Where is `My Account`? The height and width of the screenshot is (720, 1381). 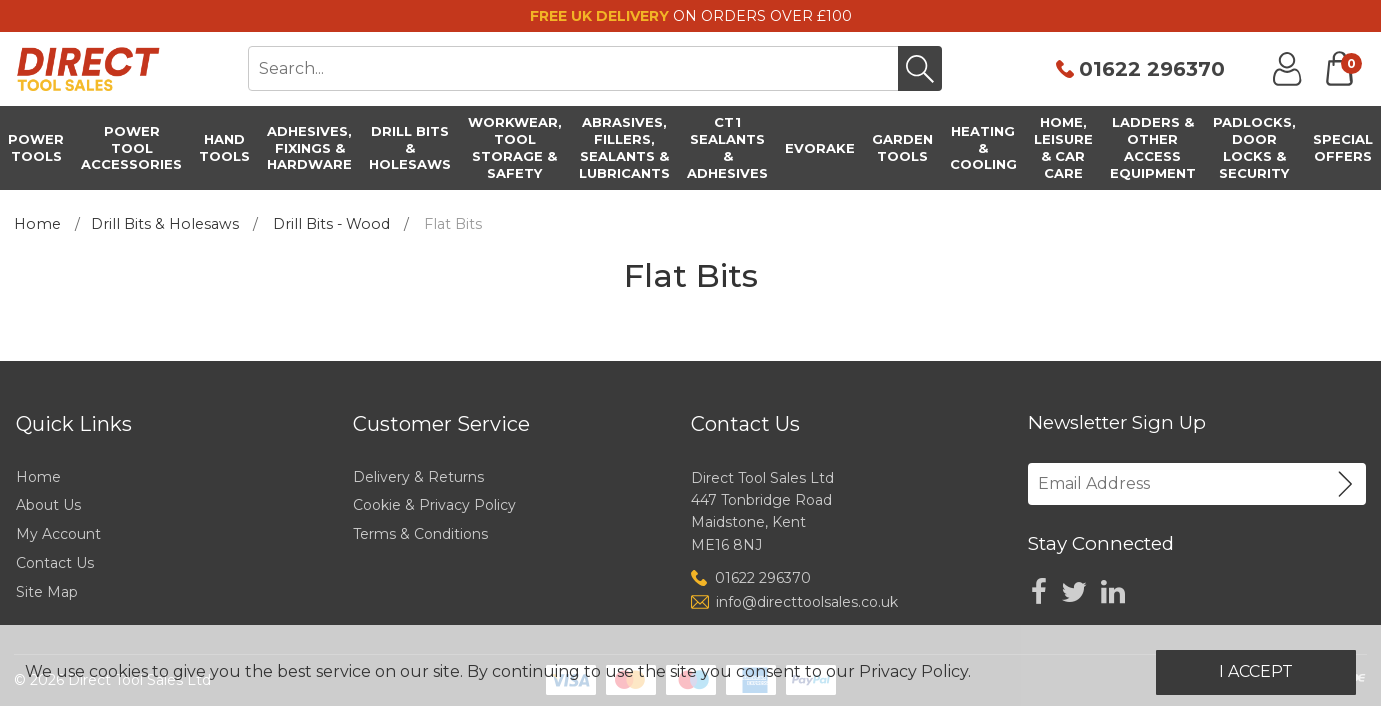
My Account is located at coordinates (58, 534).